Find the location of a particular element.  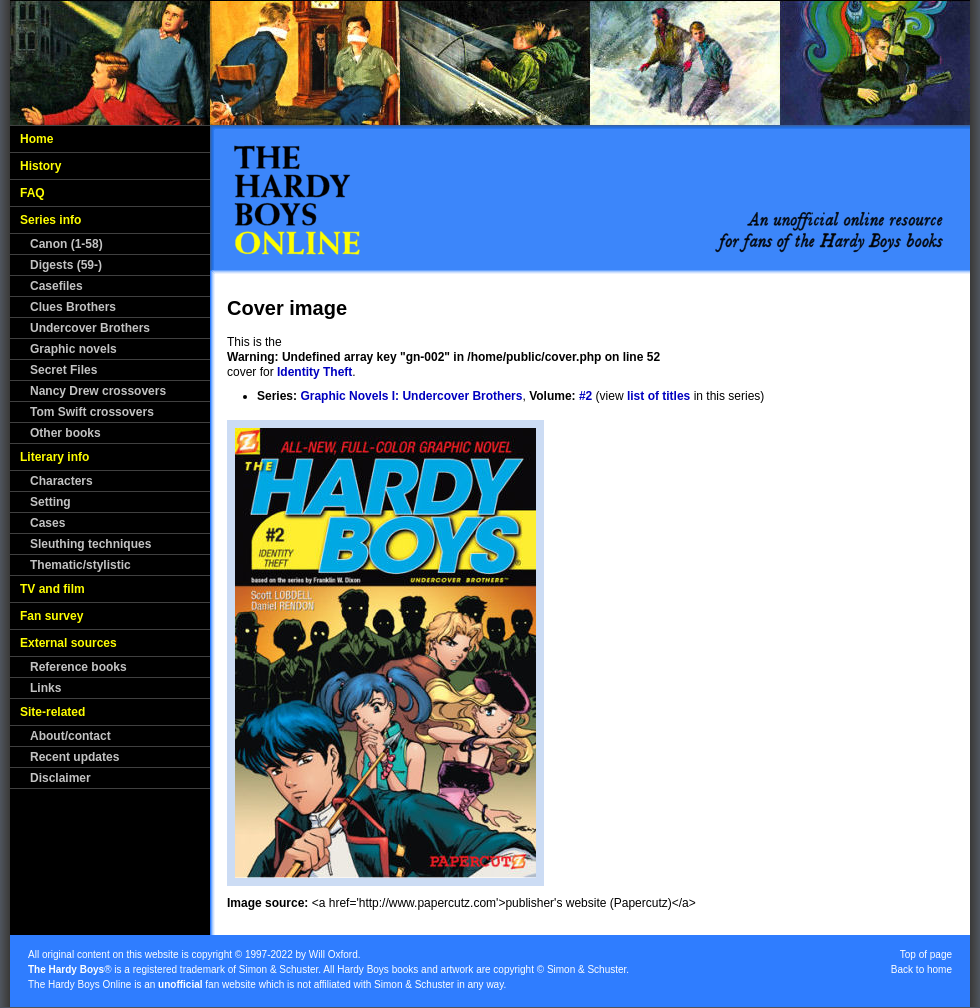

list of titles is located at coordinates (658, 396).